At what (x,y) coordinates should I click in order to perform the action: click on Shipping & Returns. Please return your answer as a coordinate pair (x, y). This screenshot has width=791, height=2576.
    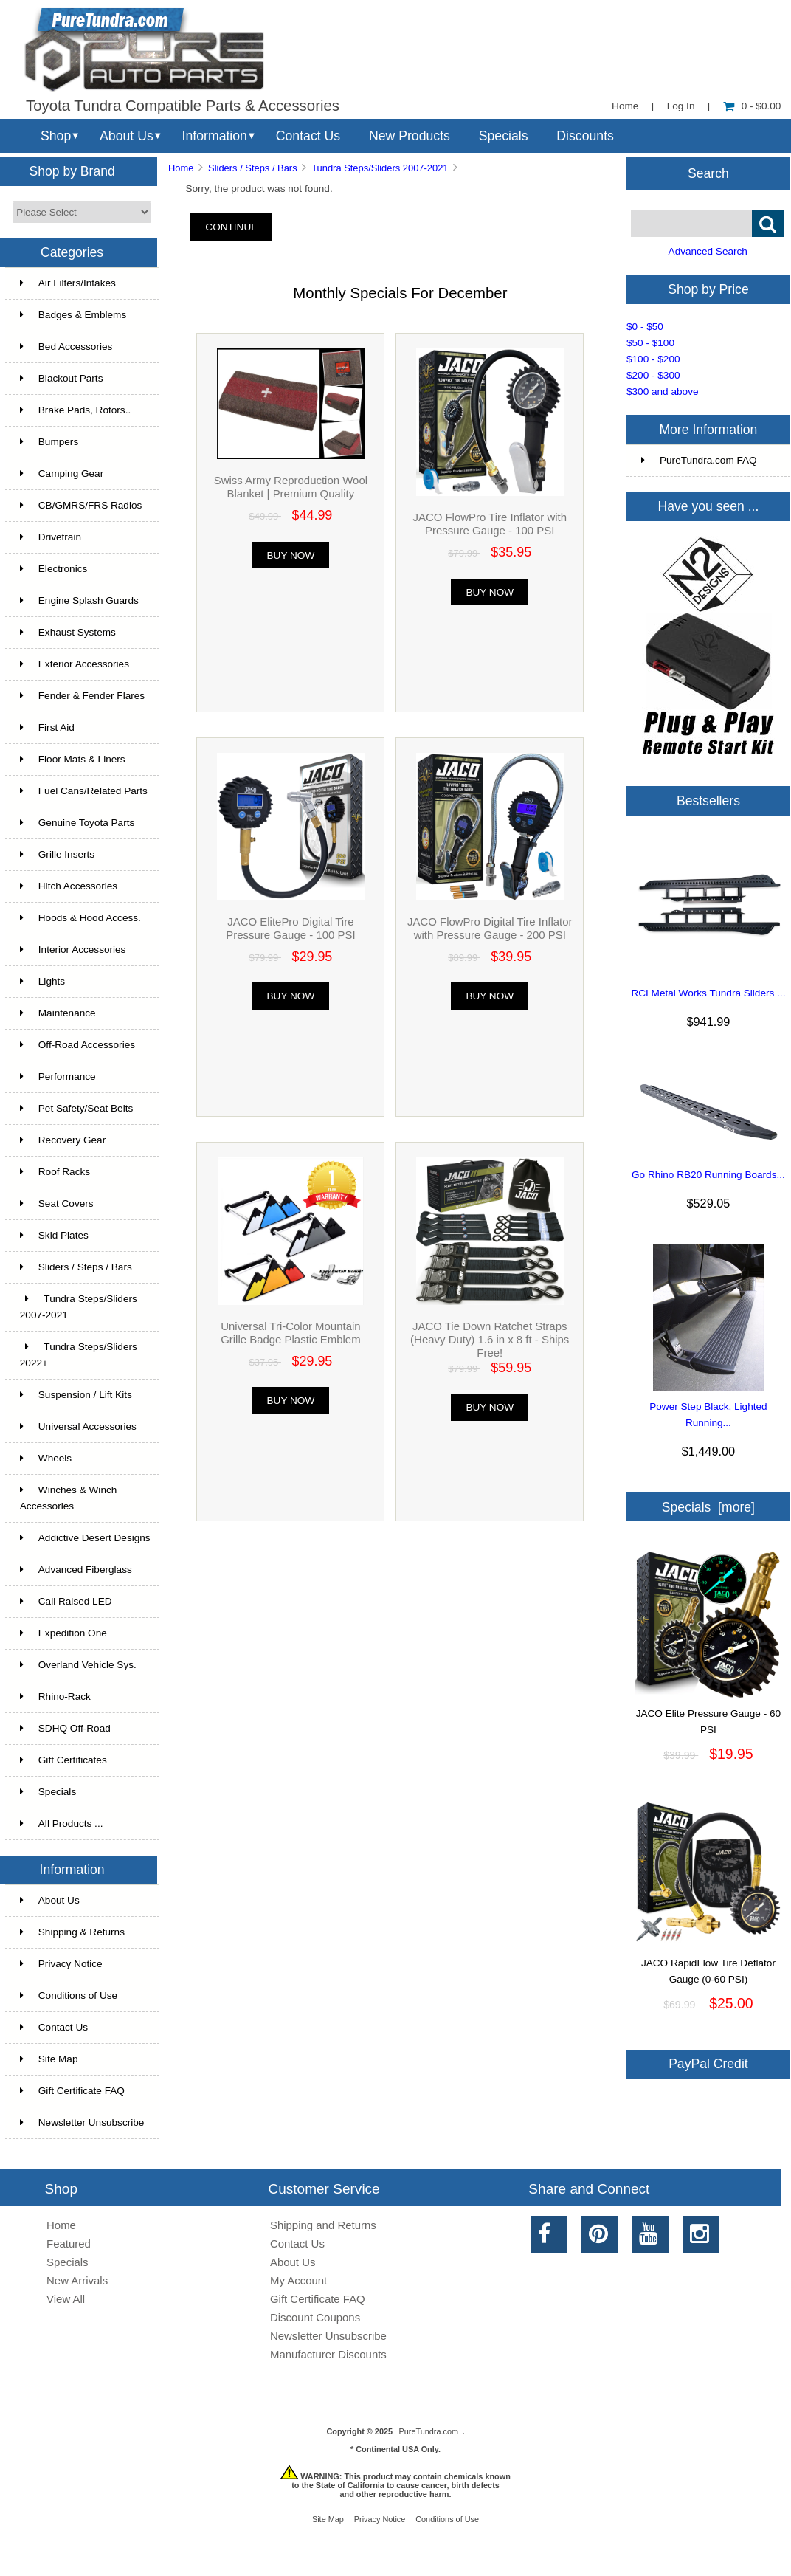
    Looking at the image, I should click on (72, 1932).